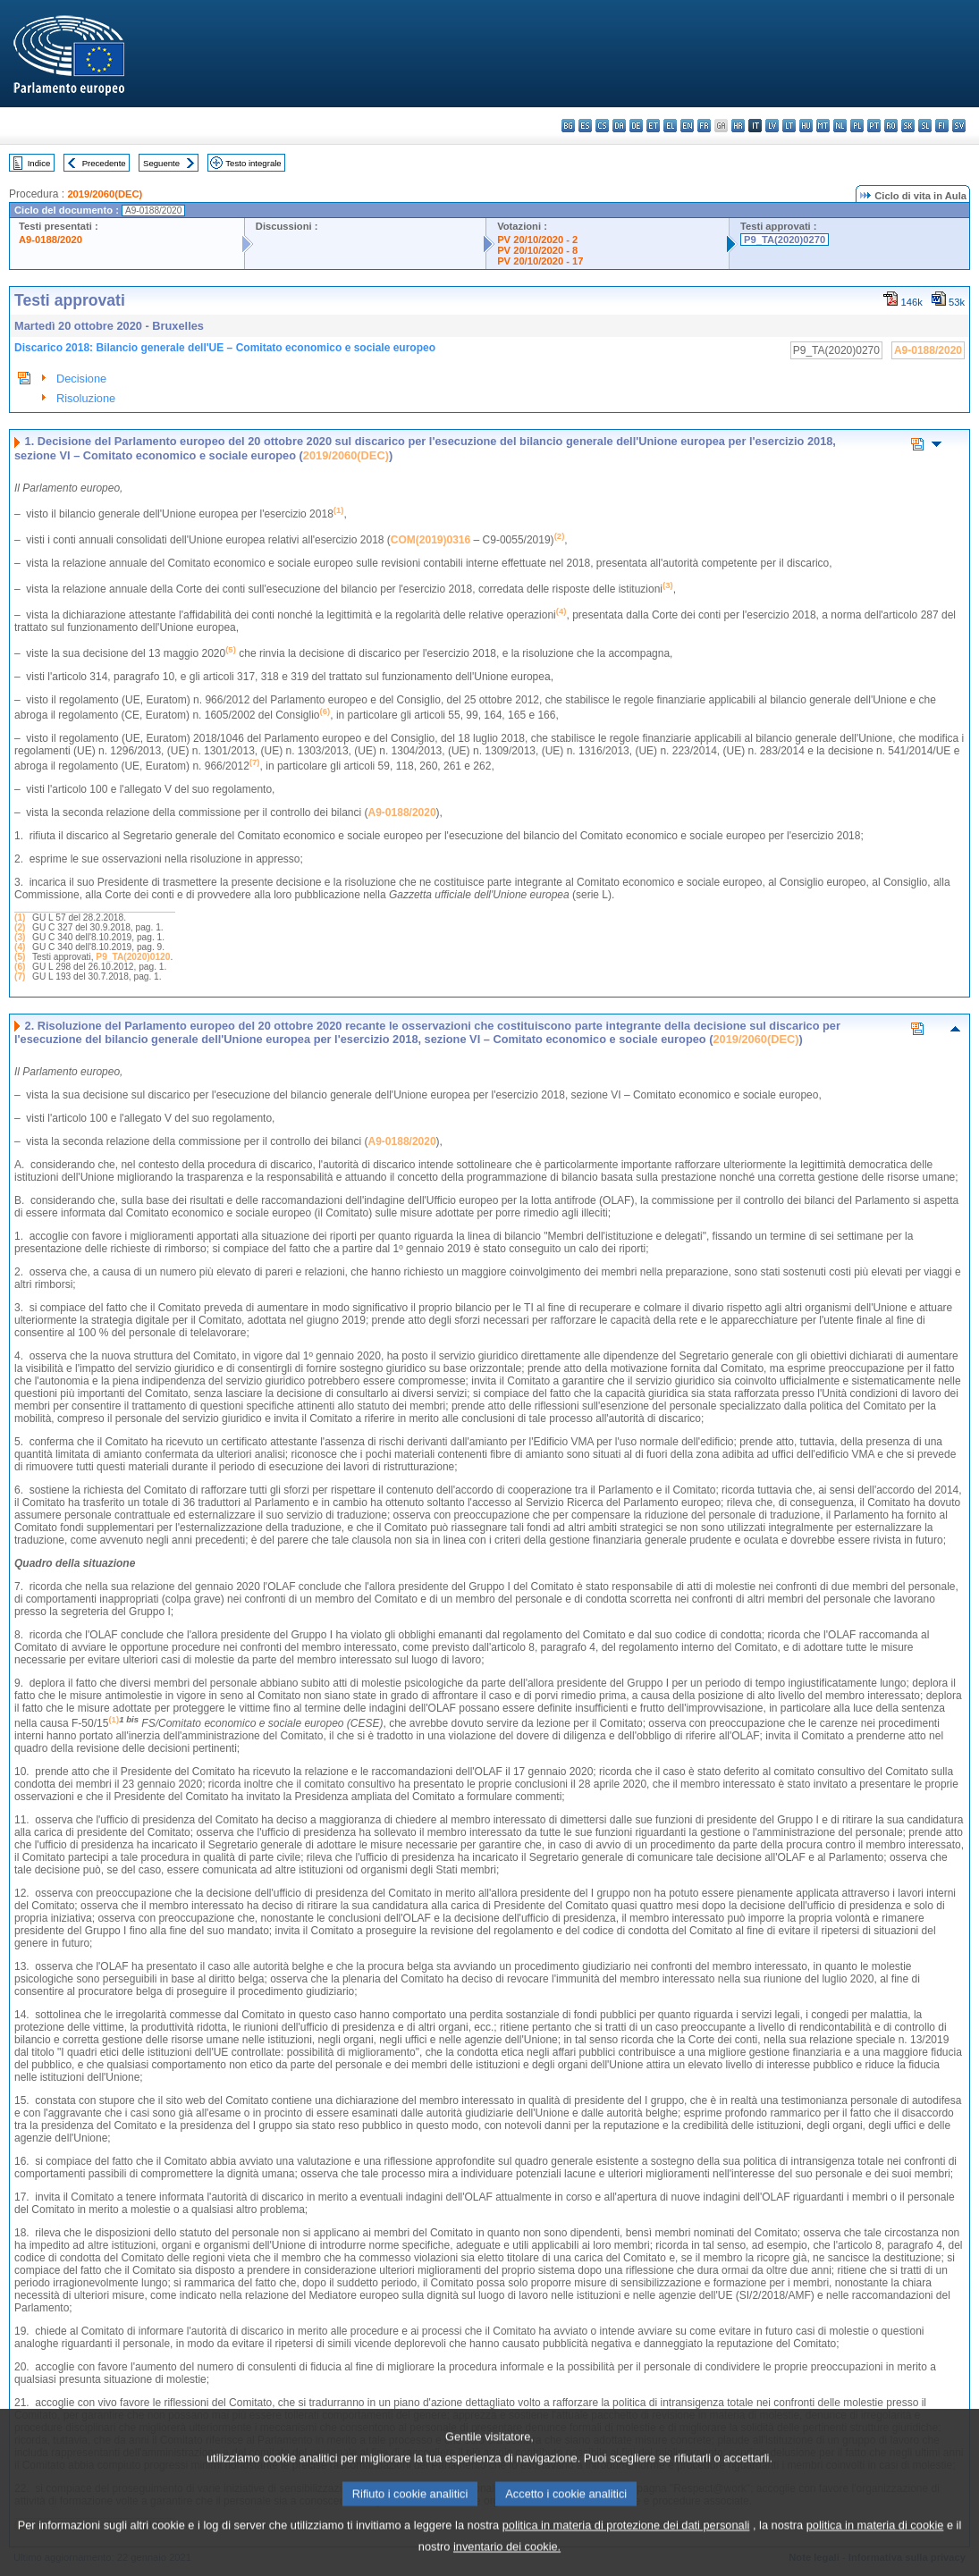 This screenshot has height=2576, width=979. What do you see at coordinates (626, 2544) in the screenshot?
I see `politica in materia di protezione dei dati personali` at bounding box center [626, 2544].